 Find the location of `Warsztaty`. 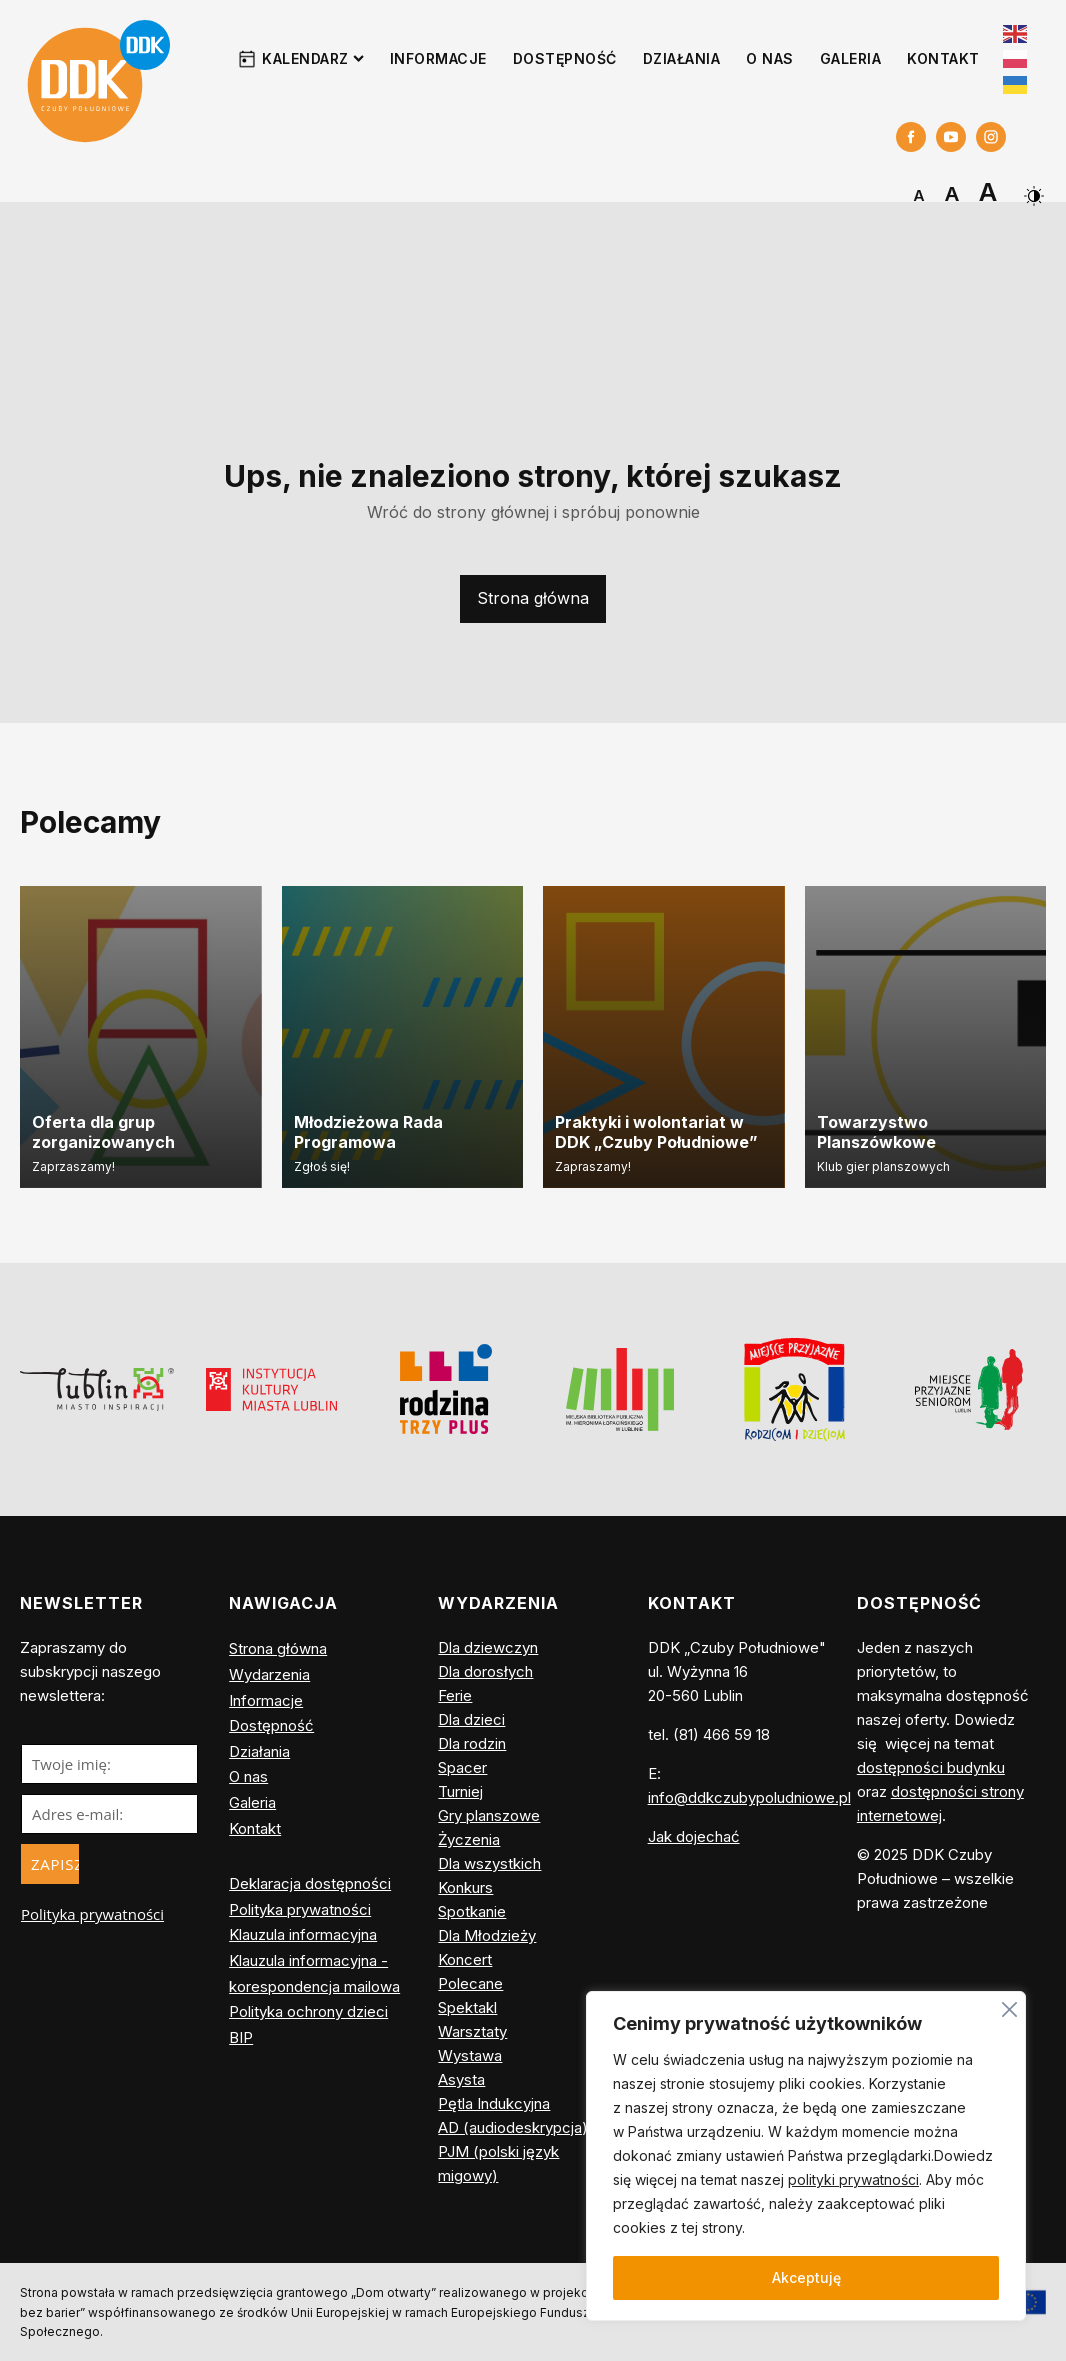

Warsztaty is located at coordinates (472, 2031).